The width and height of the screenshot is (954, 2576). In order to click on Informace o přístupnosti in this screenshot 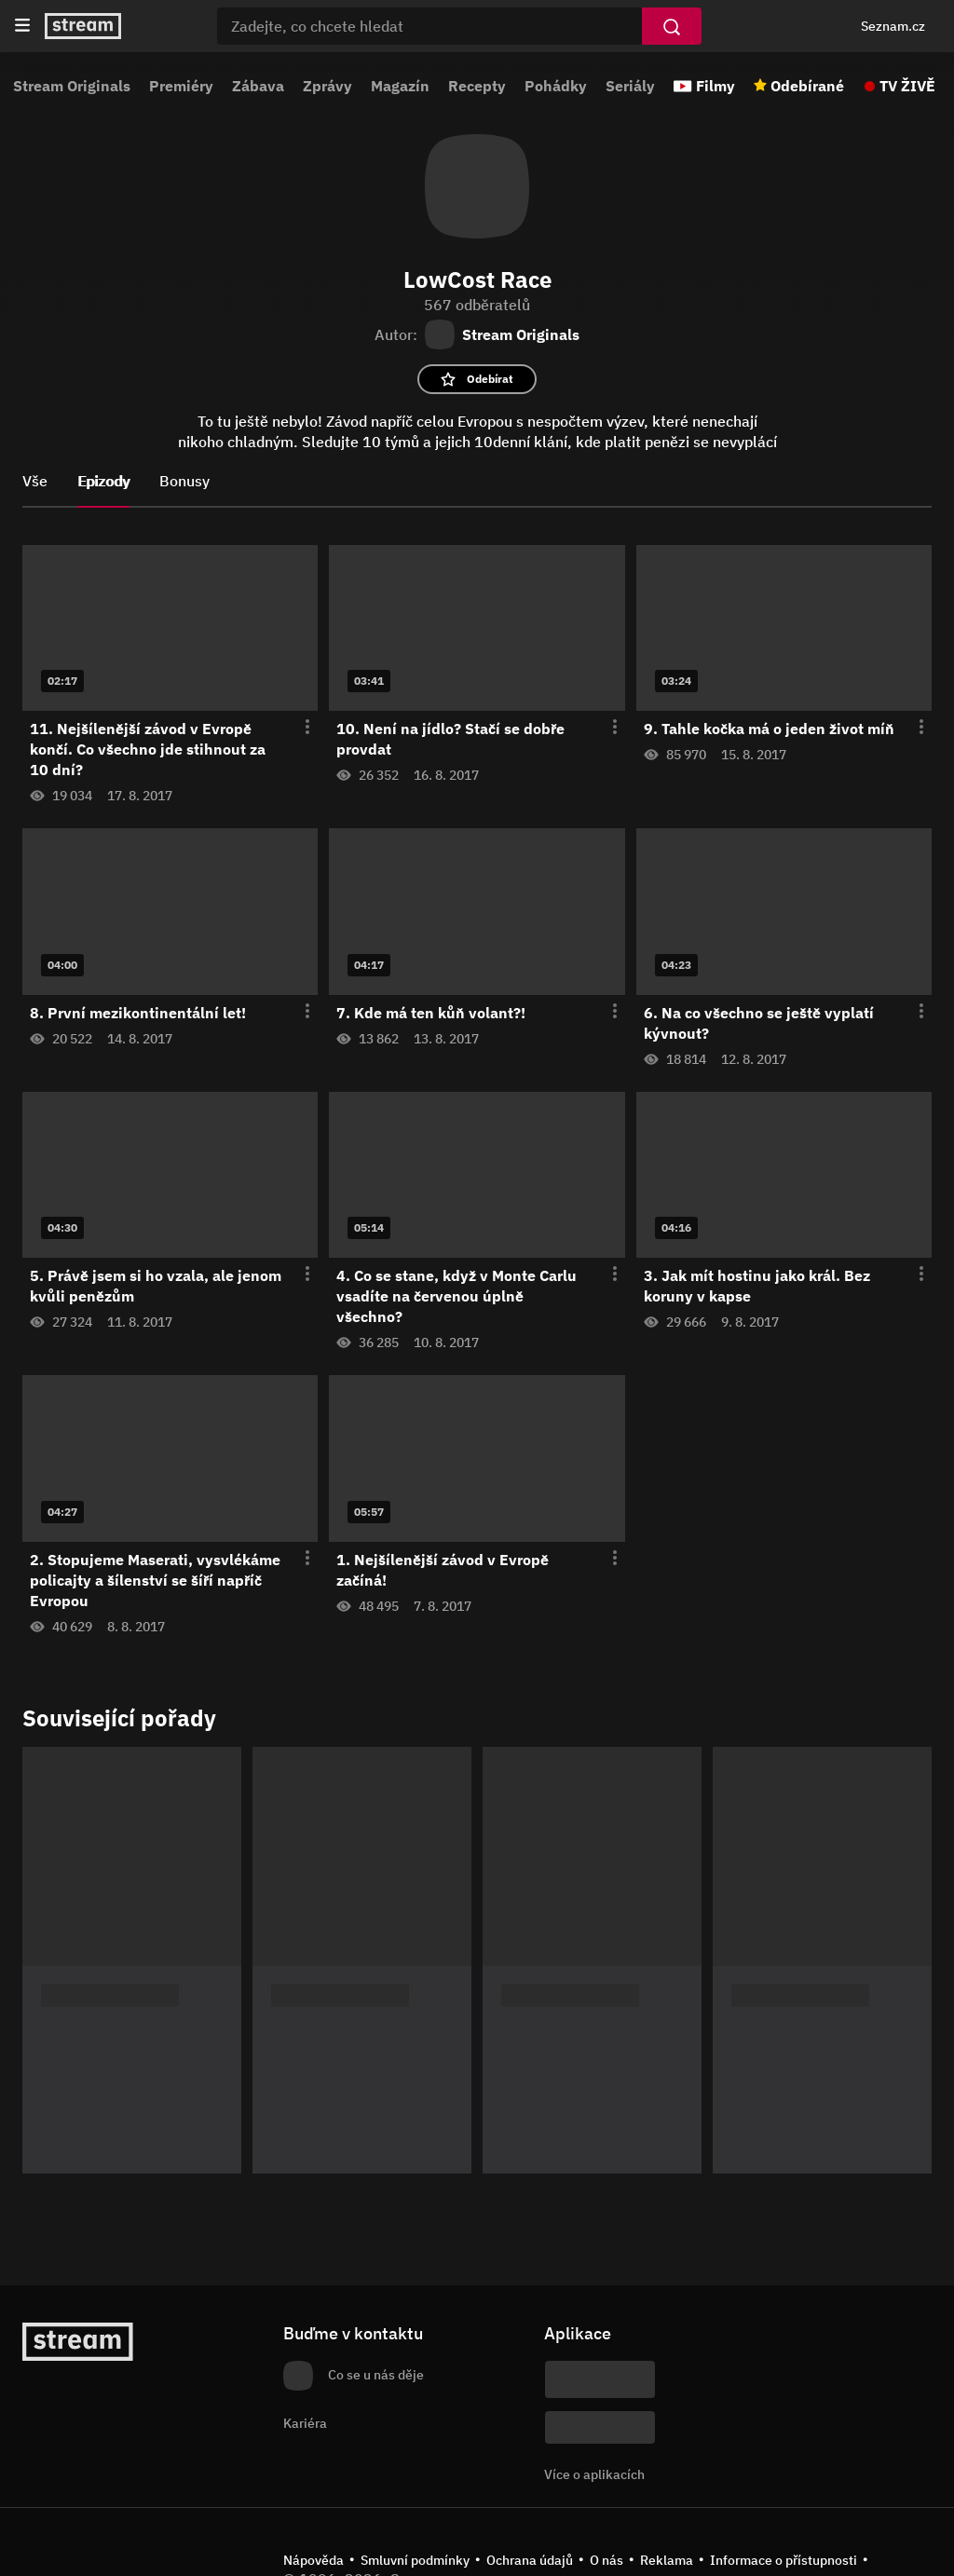, I will do `click(783, 2560)`.